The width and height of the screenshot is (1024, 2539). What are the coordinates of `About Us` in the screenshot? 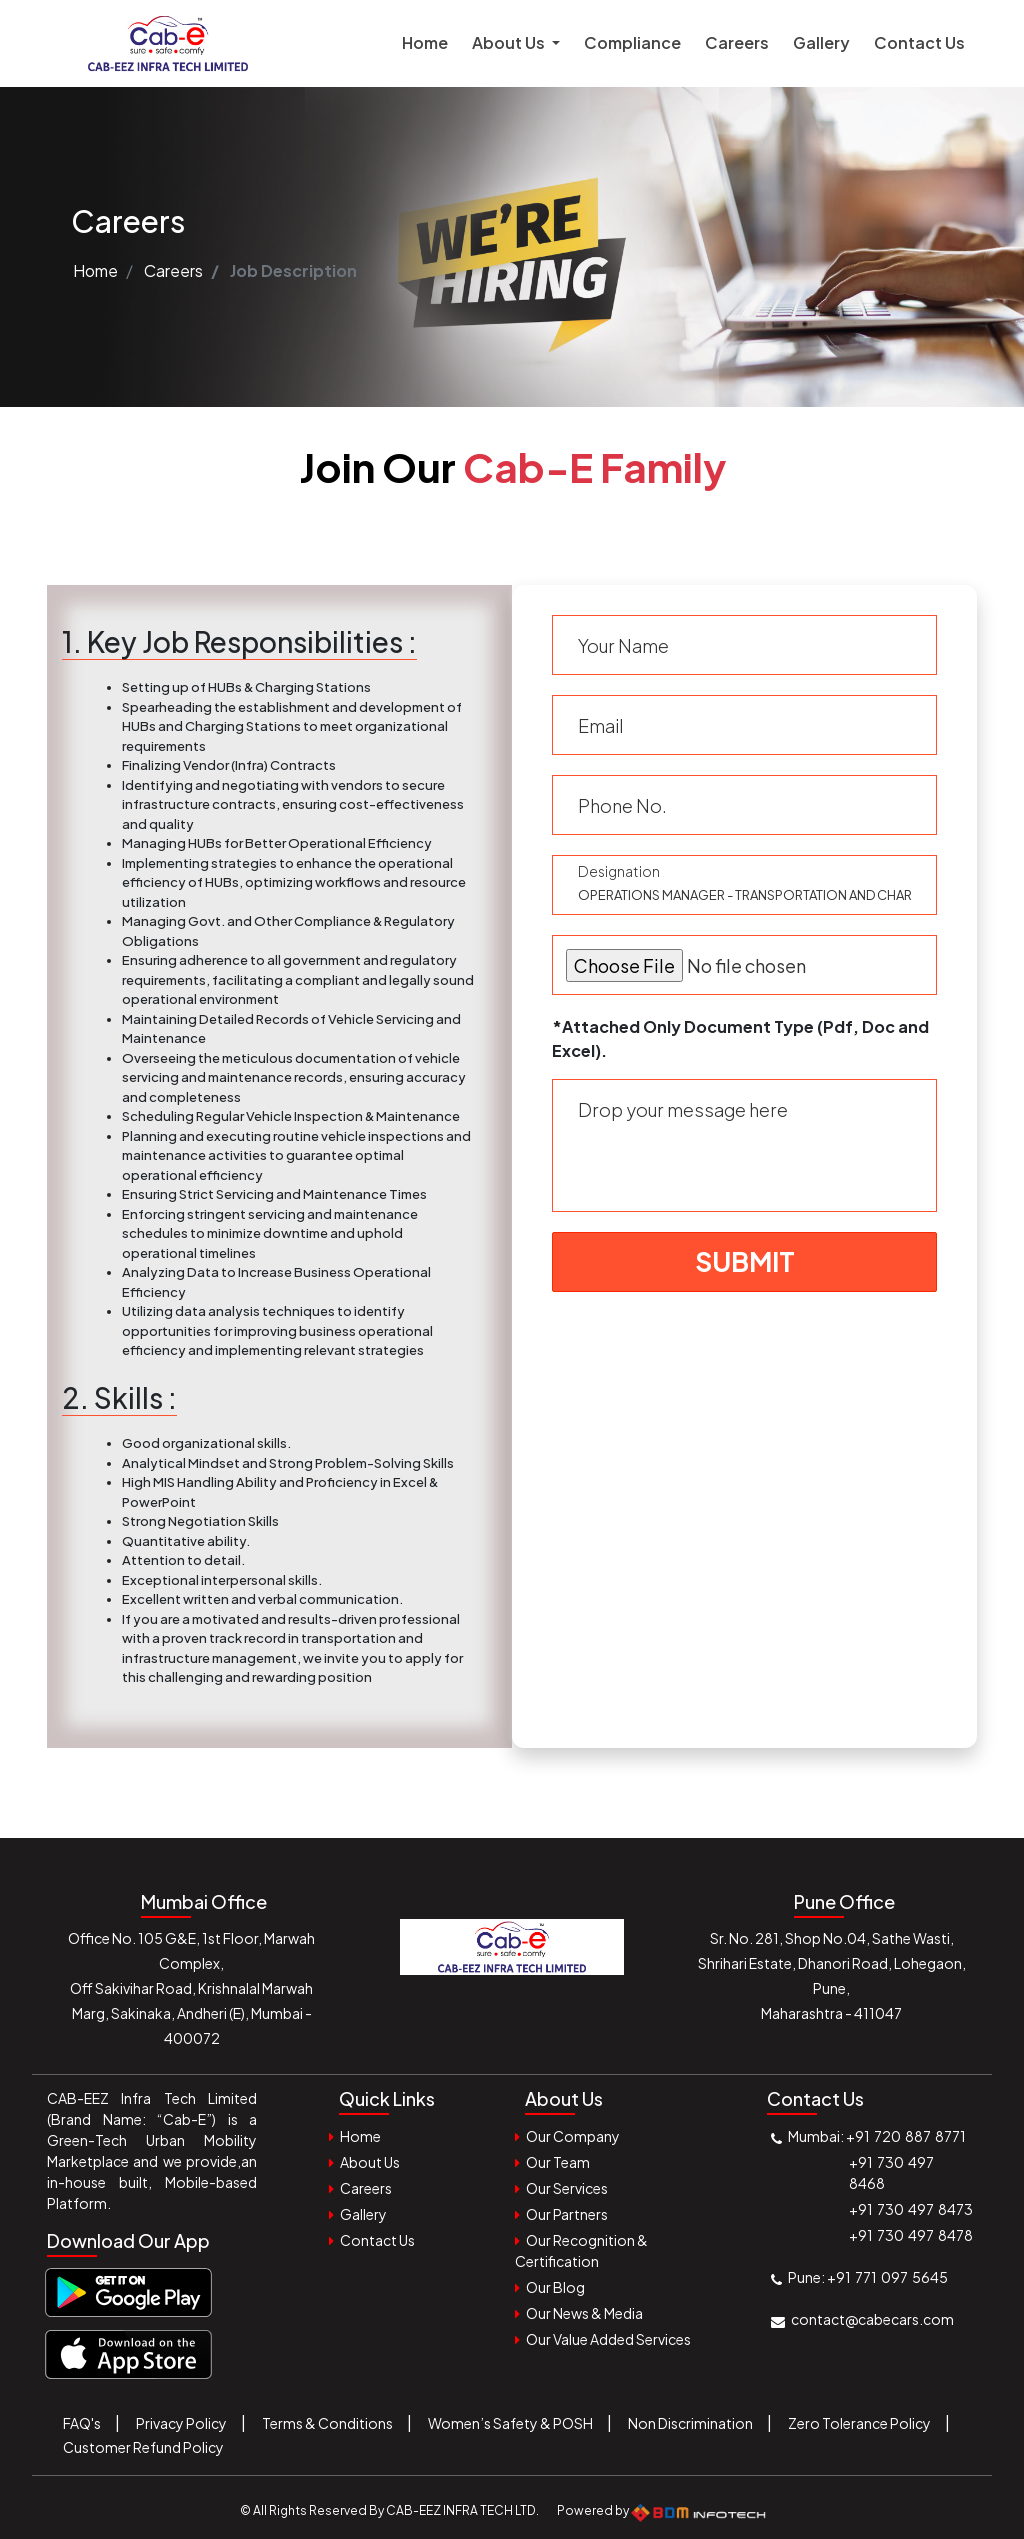 It's located at (370, 2162).